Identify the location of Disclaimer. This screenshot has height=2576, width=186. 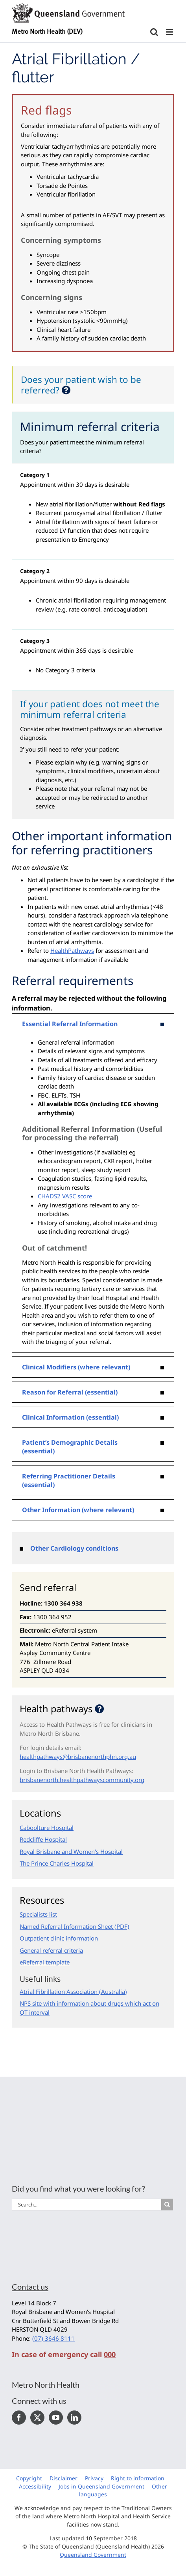
(63, 2478).